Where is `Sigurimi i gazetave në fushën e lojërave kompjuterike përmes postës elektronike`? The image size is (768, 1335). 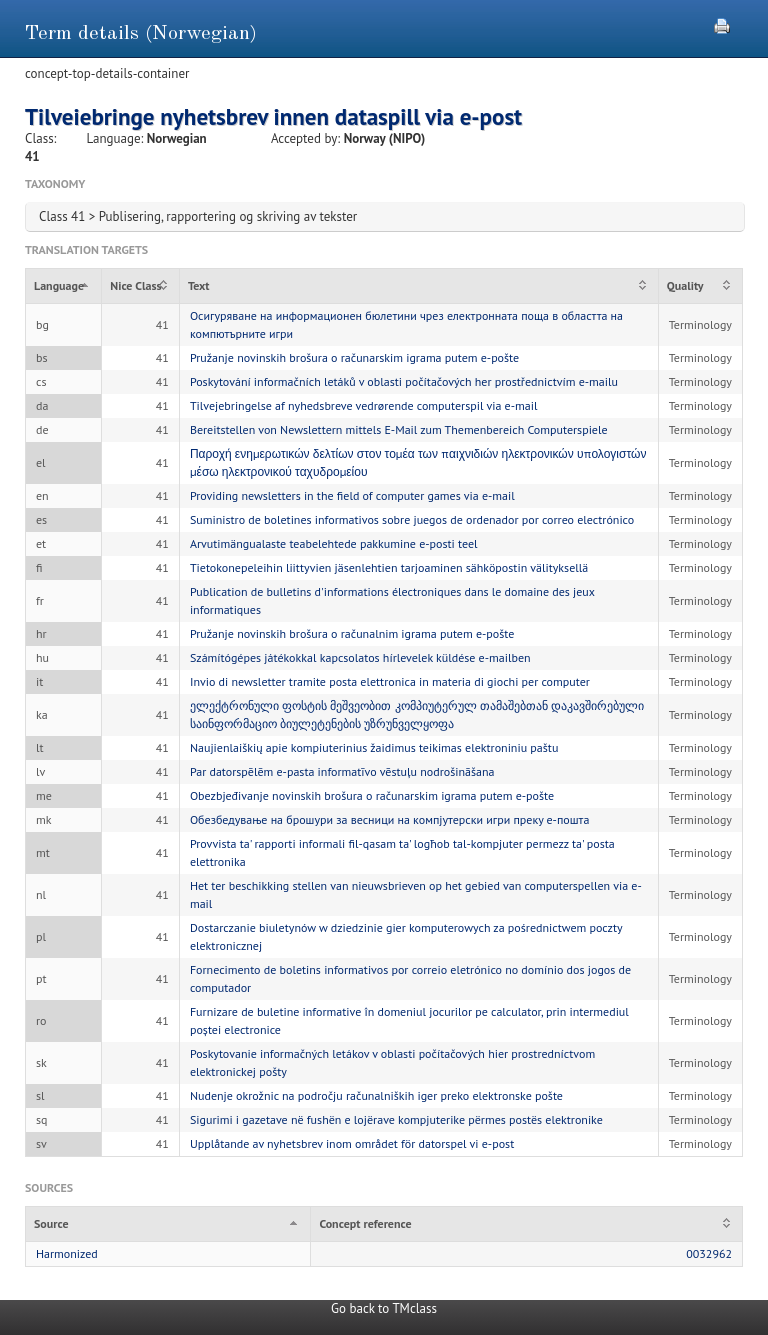 Sigurimi i gazetave në fushën e lojërave kompjuterike përmes postës elektronike is located at coordinates (396, 1119).